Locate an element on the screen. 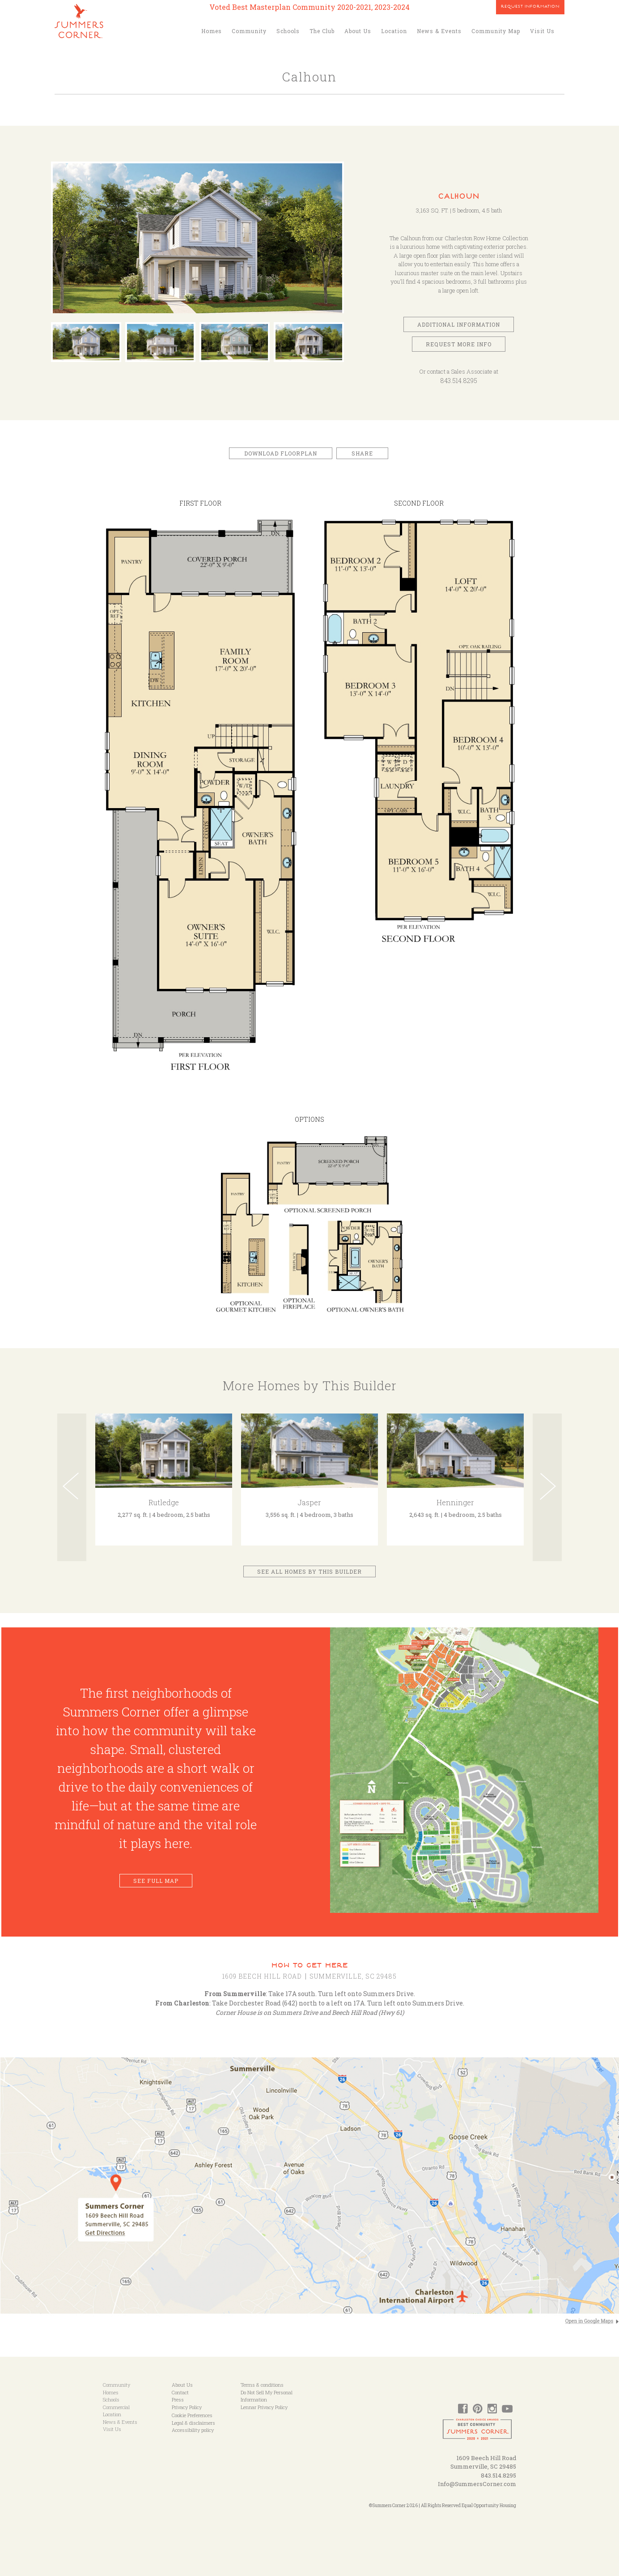 Image resolution: width=619 pixels, height=2576 pixels. Download Floorplan is located at coordinates (280, 453).